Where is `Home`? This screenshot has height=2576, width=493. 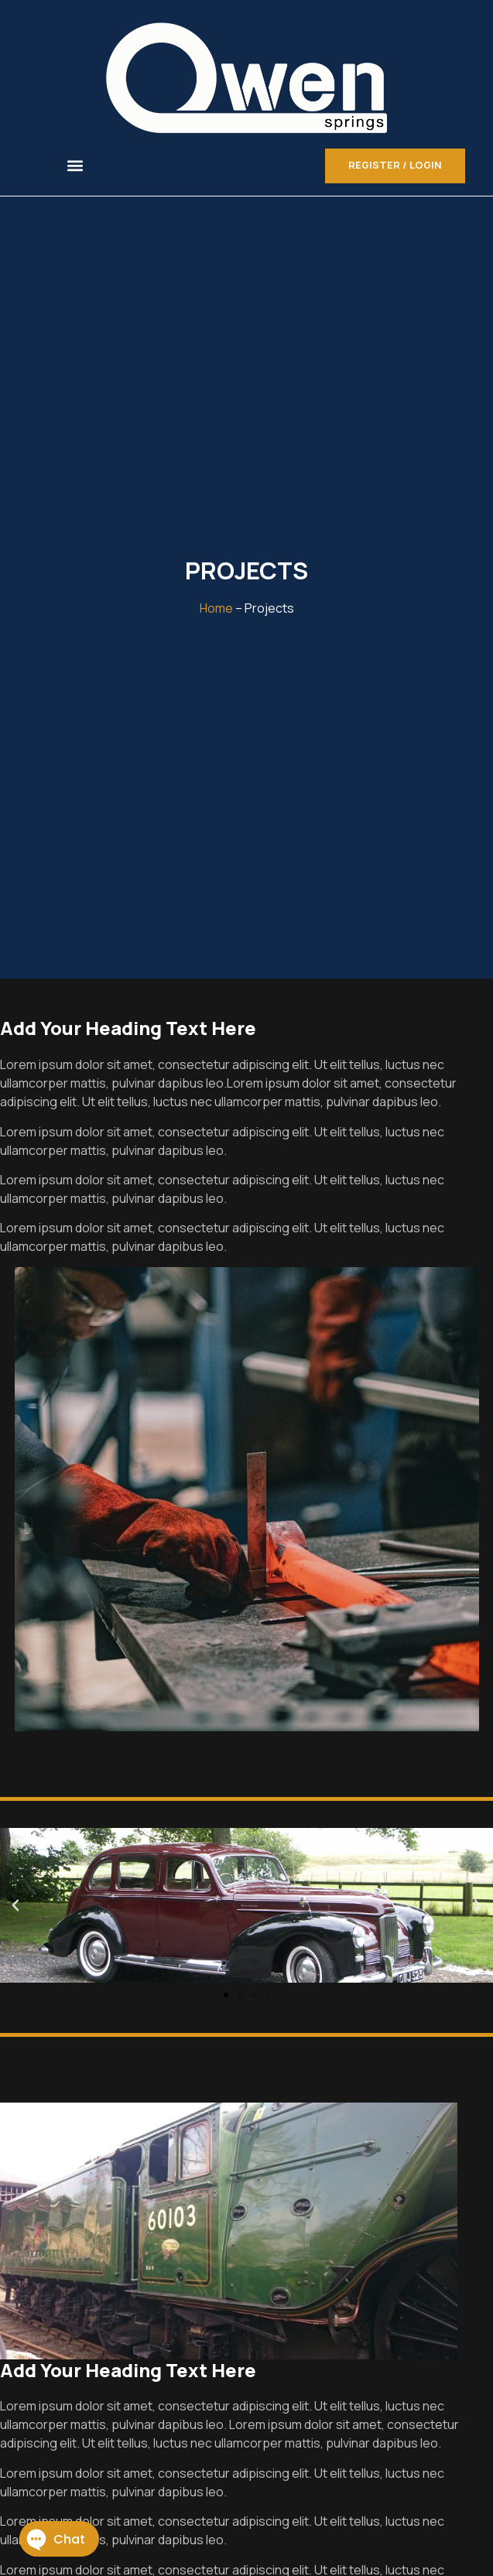
Home is located at coordinates (216, 608).